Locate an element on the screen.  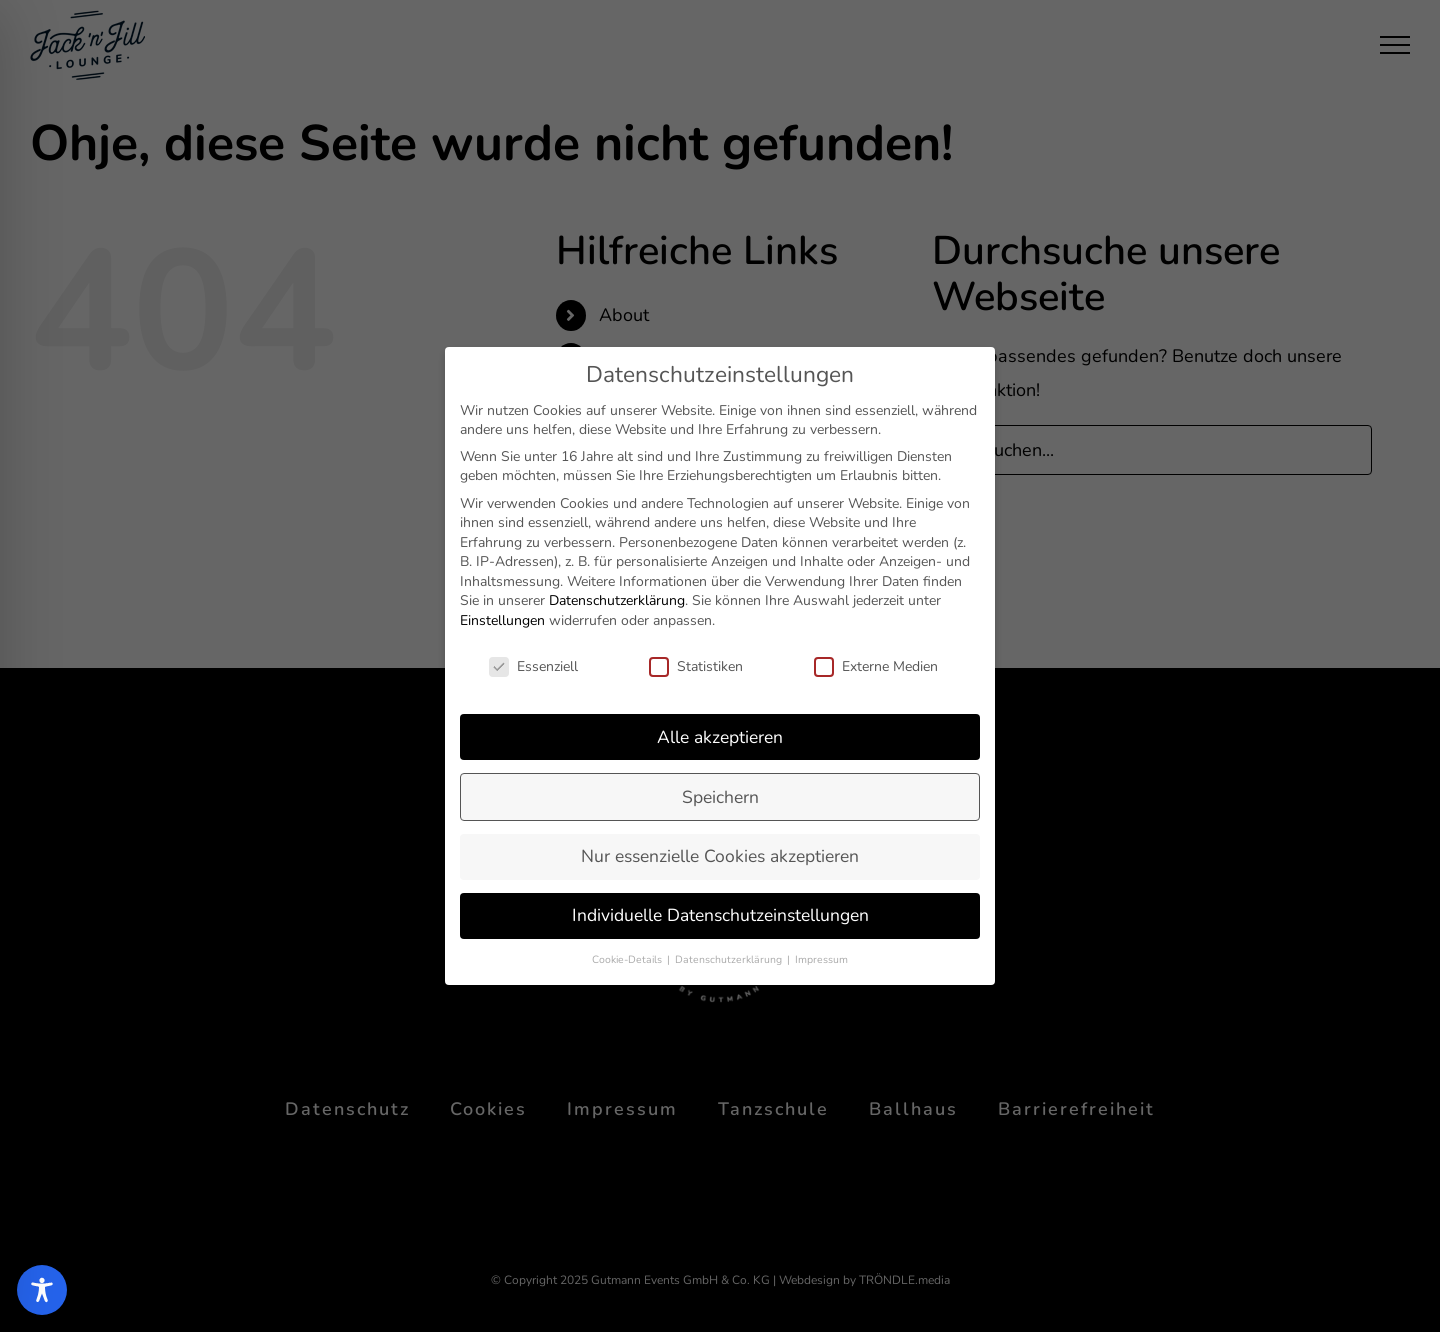
Externe Medien is located at coordinates (876, 666).